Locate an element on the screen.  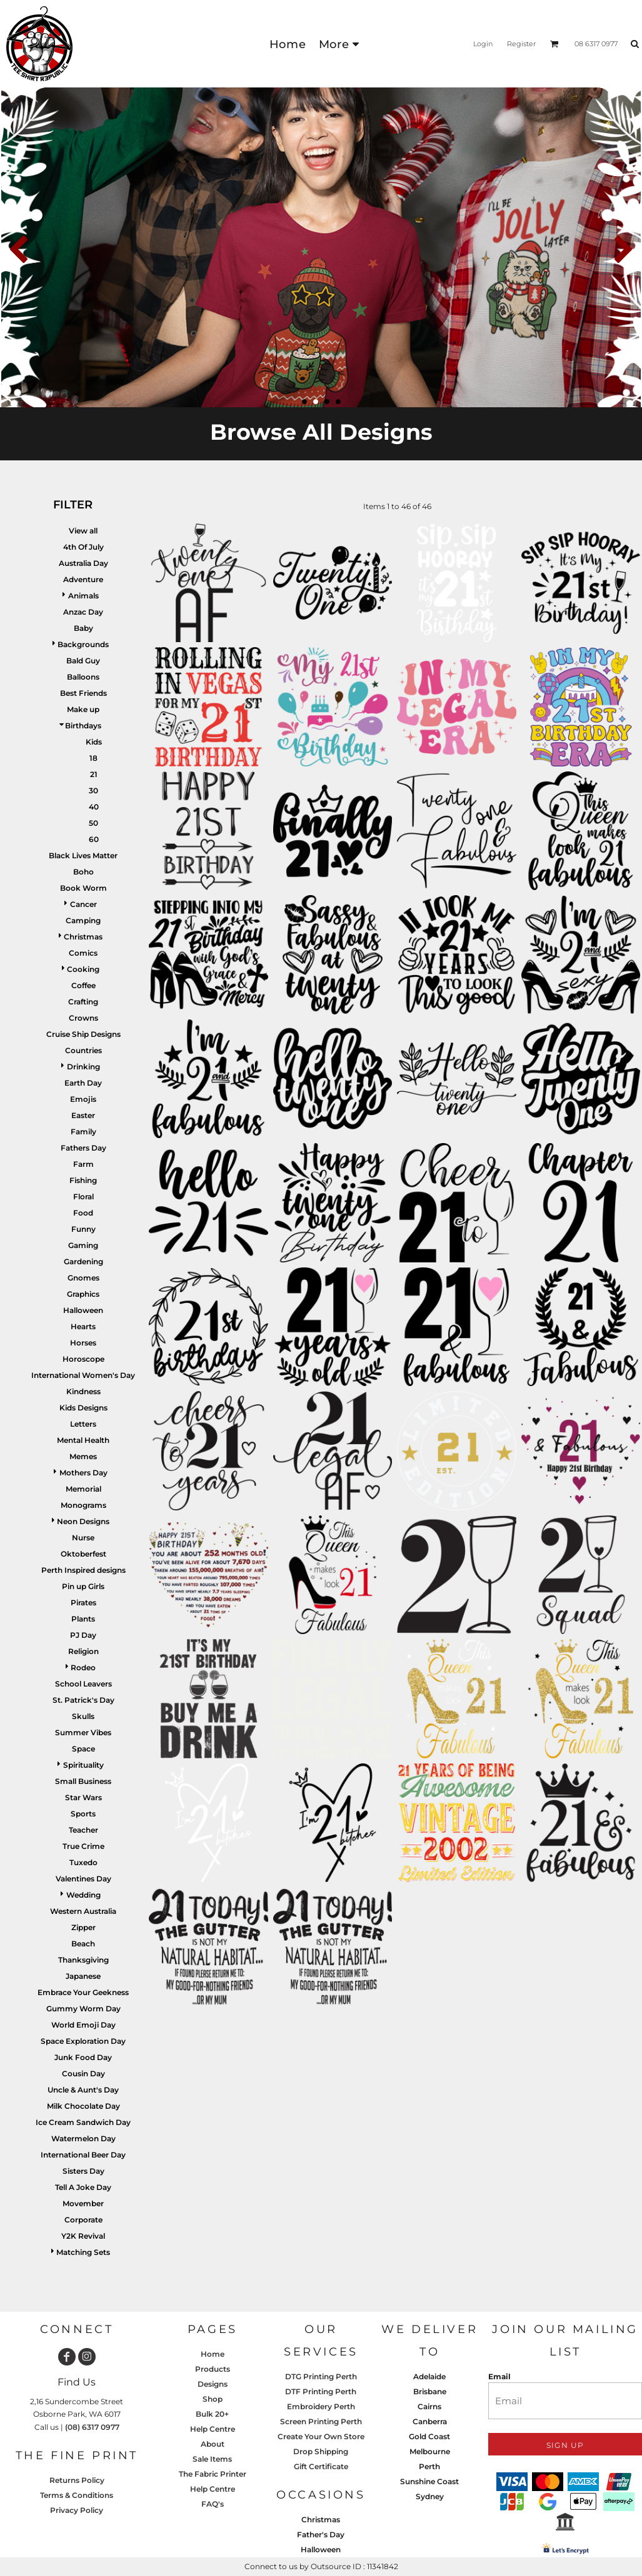
Privacy Policy is located at coordinates (76, 2510).